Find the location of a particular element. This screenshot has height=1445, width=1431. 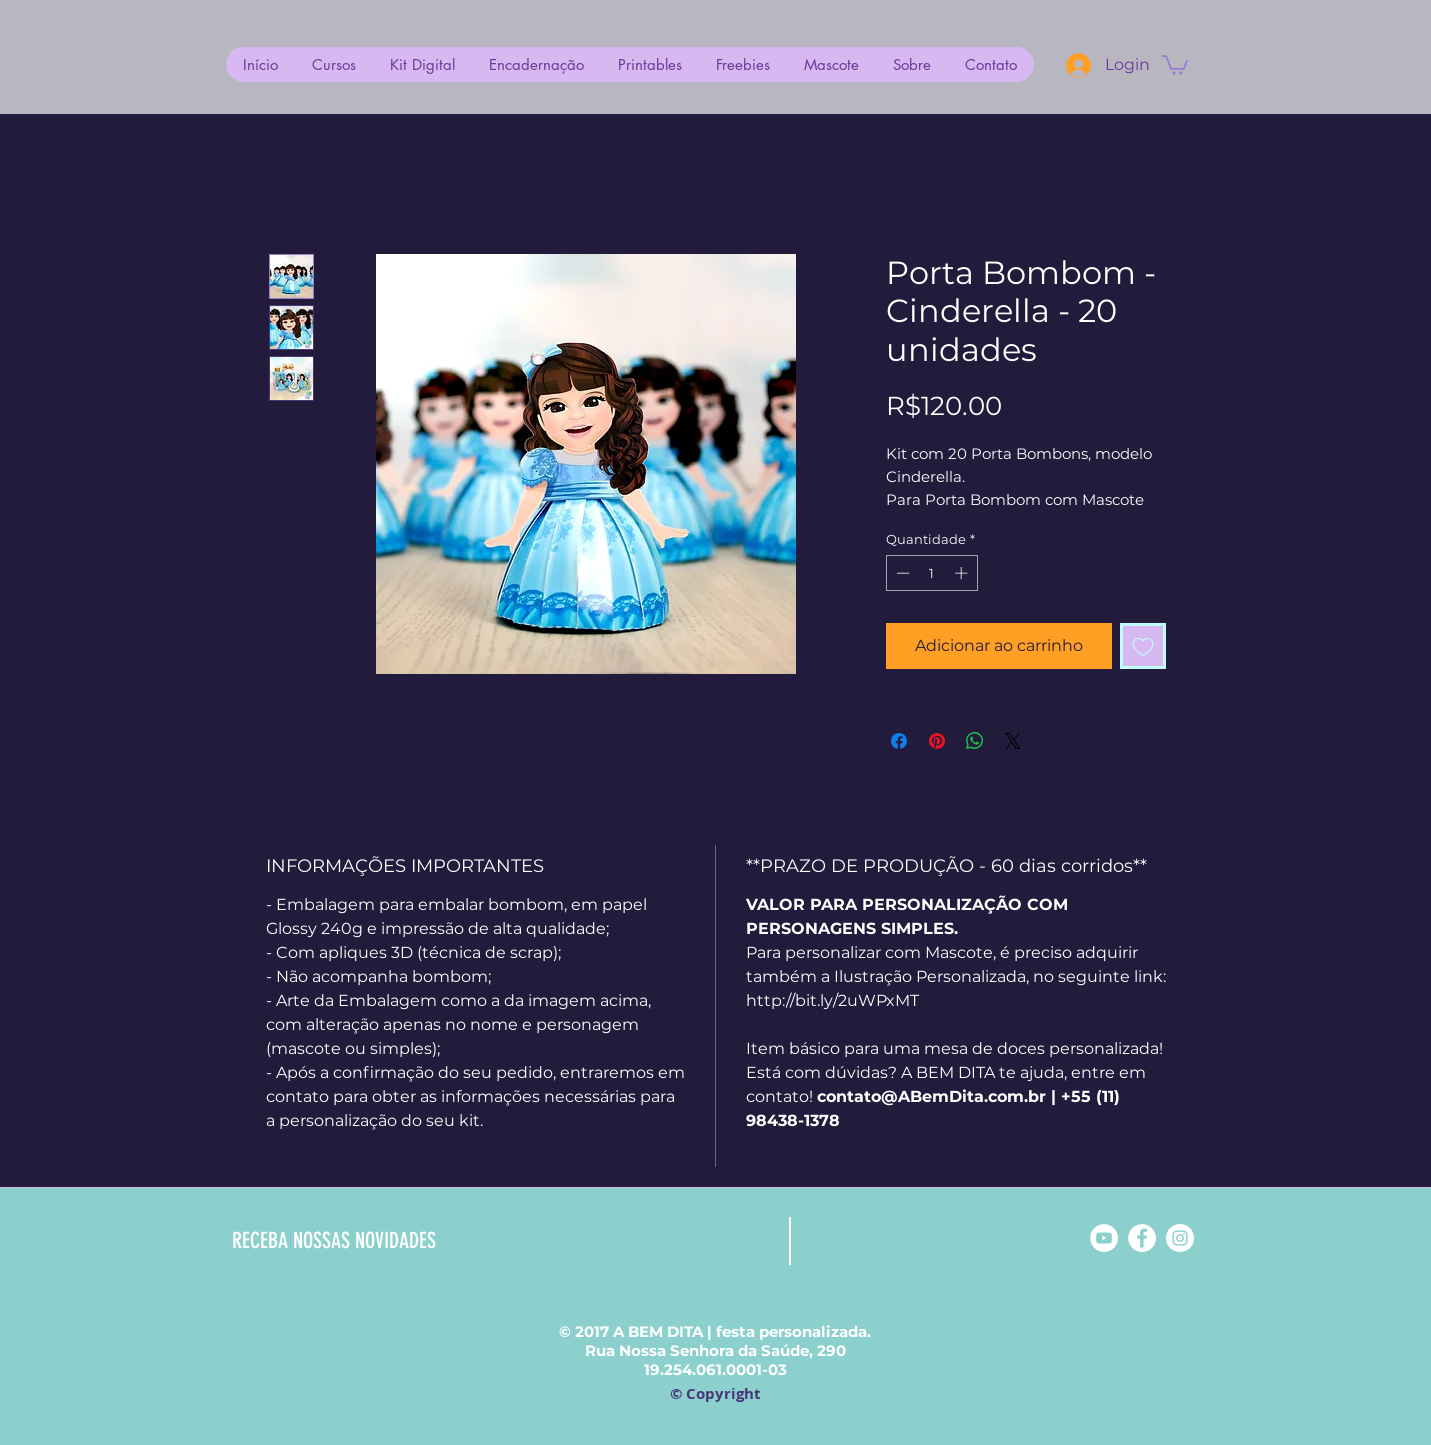

[Compartilhar no Facebook] is located at coordinates (899, 741).